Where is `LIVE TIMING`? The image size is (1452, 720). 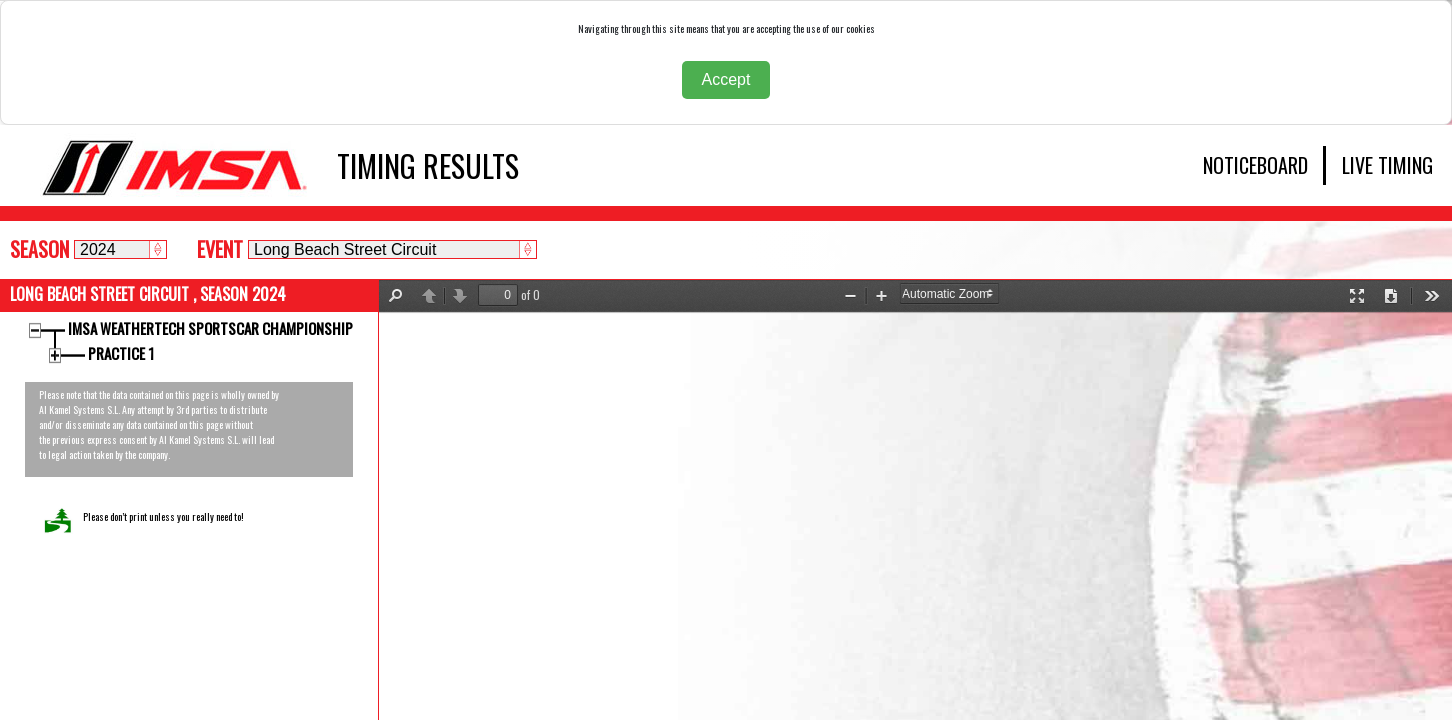 LIVE TIMING is located at coordinates (1387, 165).